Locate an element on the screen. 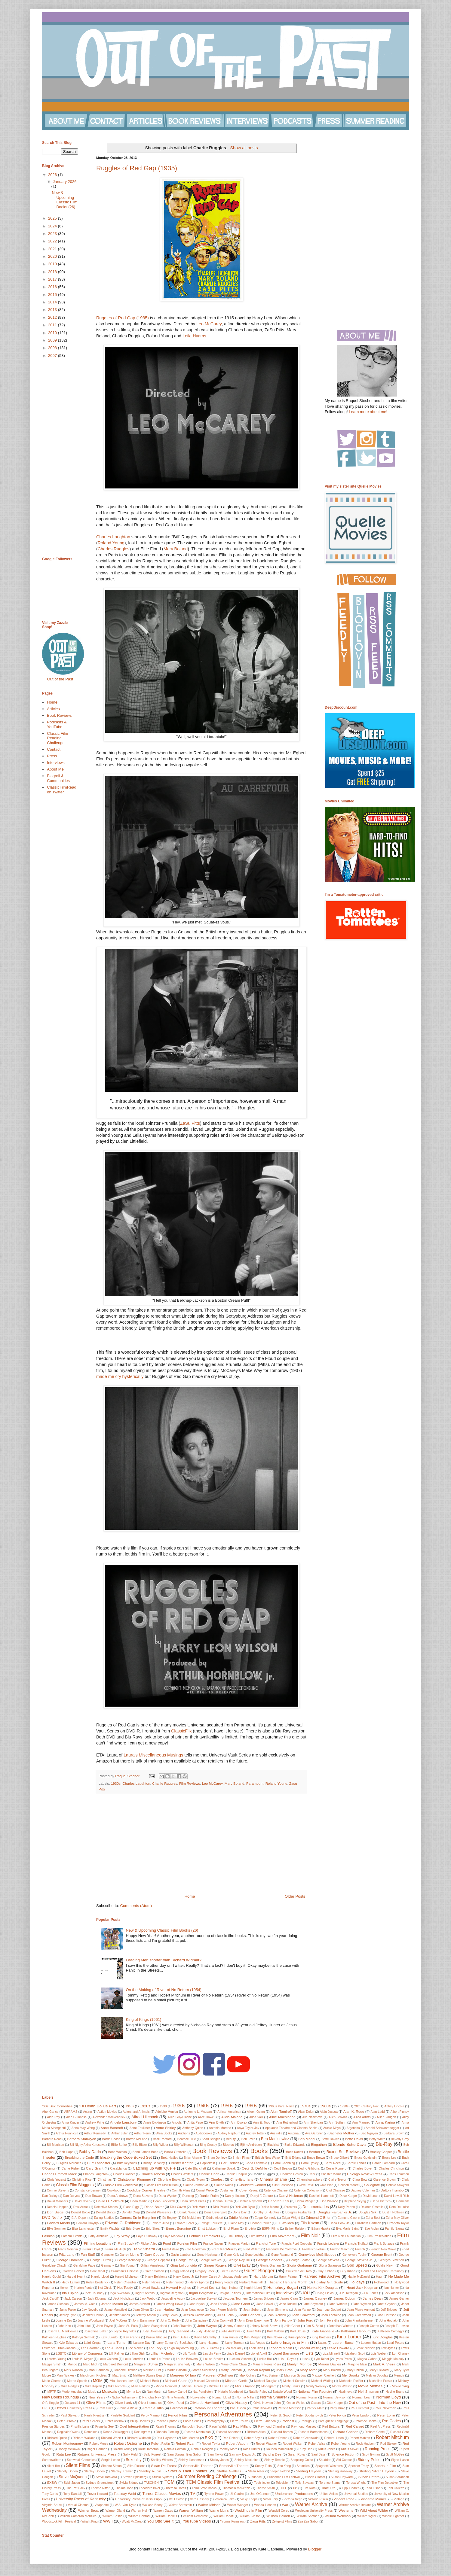 This screenshot has width=451, height=2576. Rita Moreno is located at coordinates (190, 2438).